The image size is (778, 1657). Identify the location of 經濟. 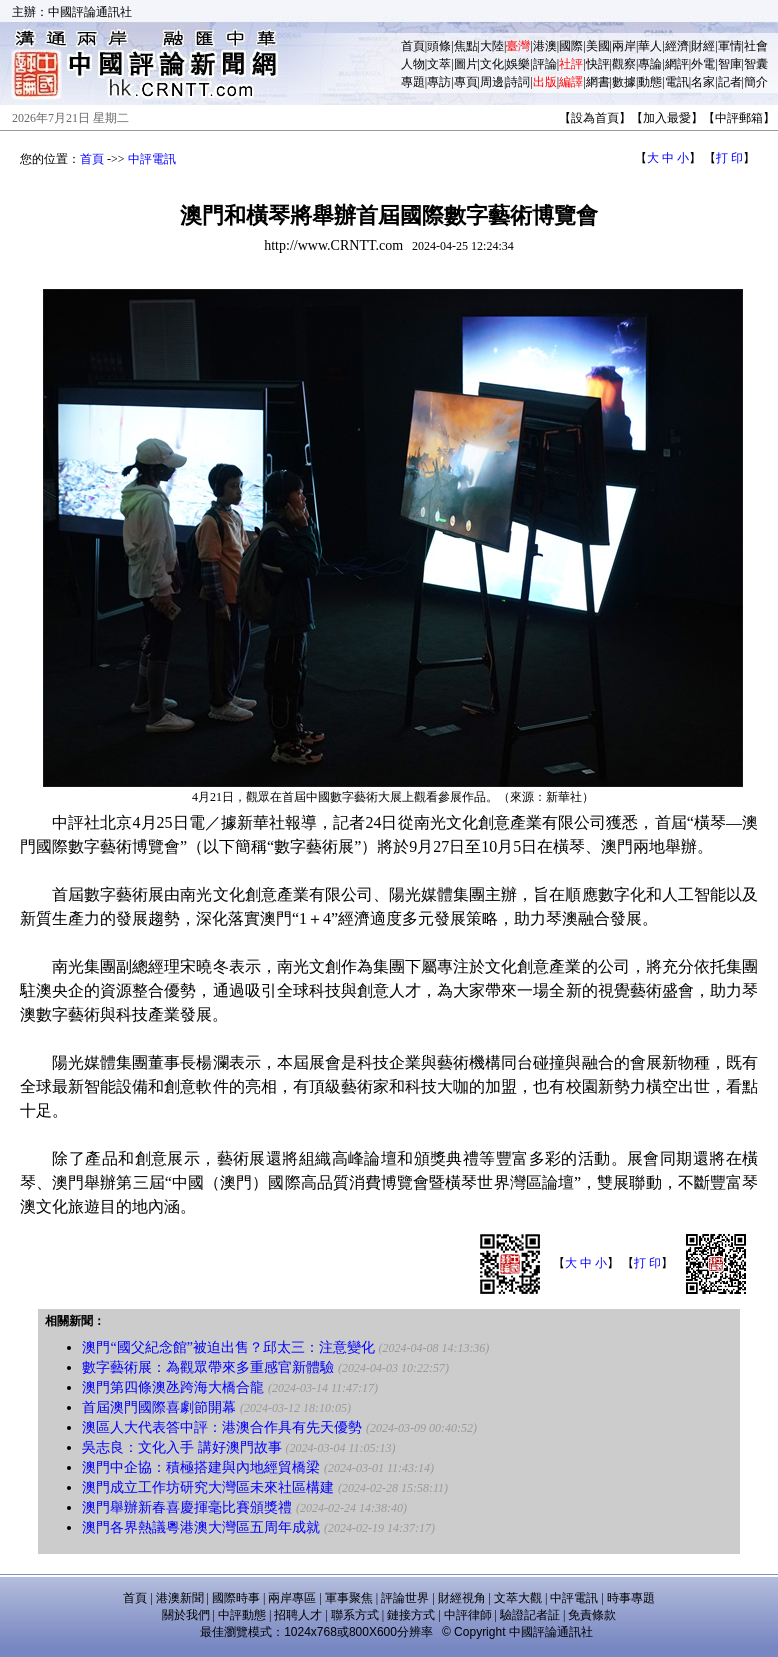
(677, 46).